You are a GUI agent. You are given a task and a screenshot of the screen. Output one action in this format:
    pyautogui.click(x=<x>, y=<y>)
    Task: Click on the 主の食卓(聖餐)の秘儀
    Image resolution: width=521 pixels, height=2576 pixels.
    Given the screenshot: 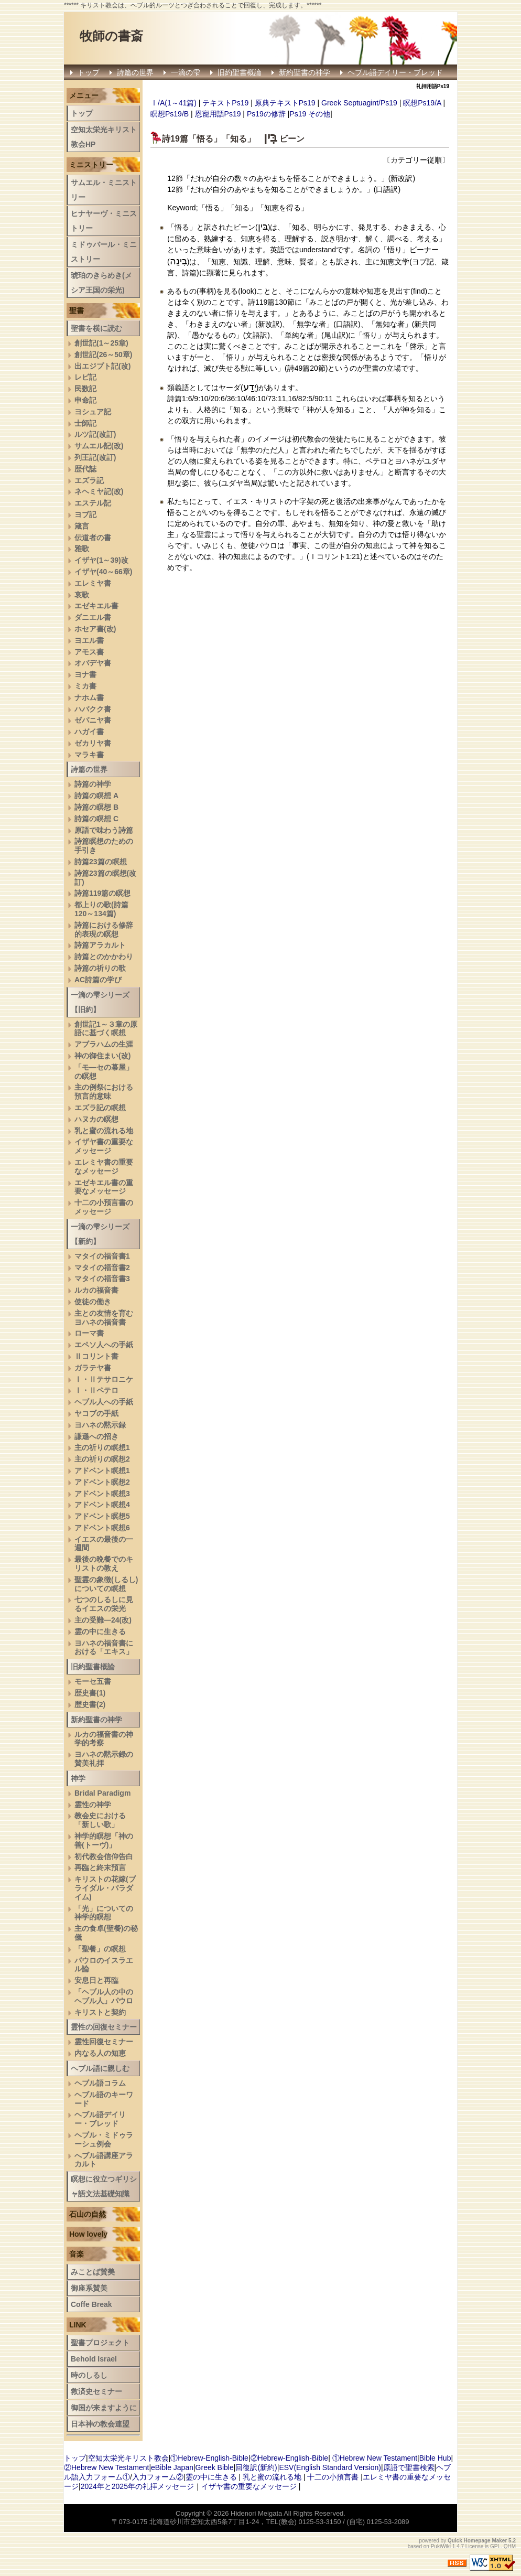 What is the action you would take?
    pyautogui.click(x=106, y=1932)
    